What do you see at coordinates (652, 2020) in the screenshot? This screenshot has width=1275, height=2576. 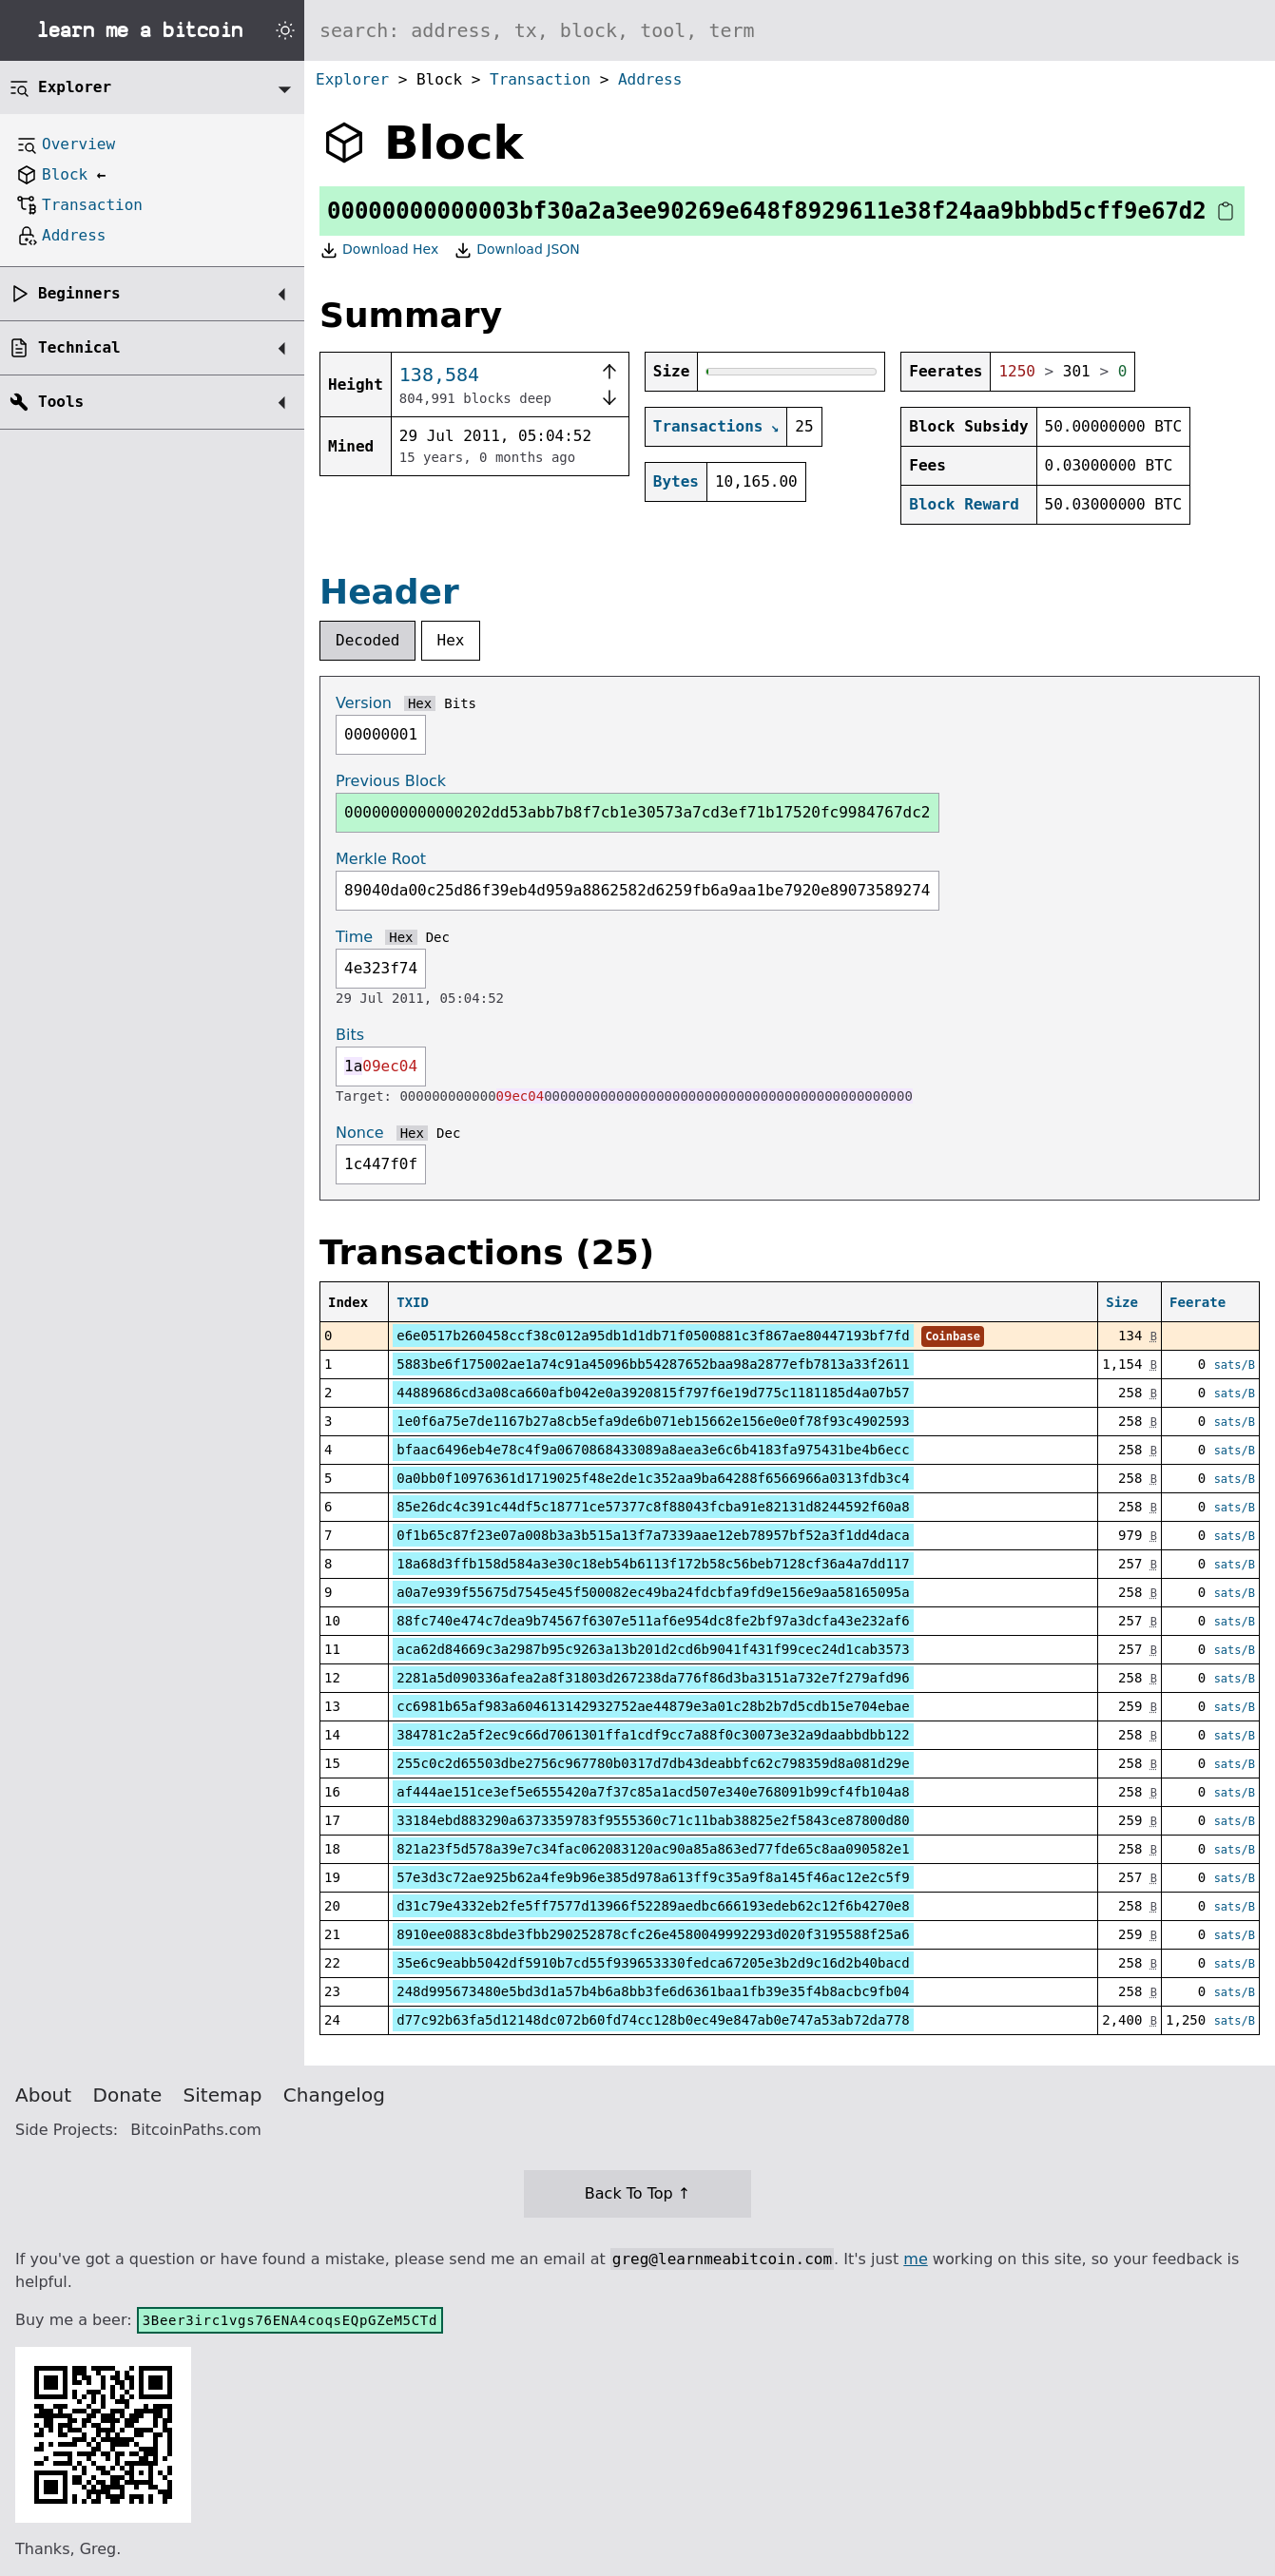 I see `d77c92b63fa5d12148dc072b60fd74cc128b0ec49e847ab0e747a53ab72da778` at bounding box center [652, 2020].